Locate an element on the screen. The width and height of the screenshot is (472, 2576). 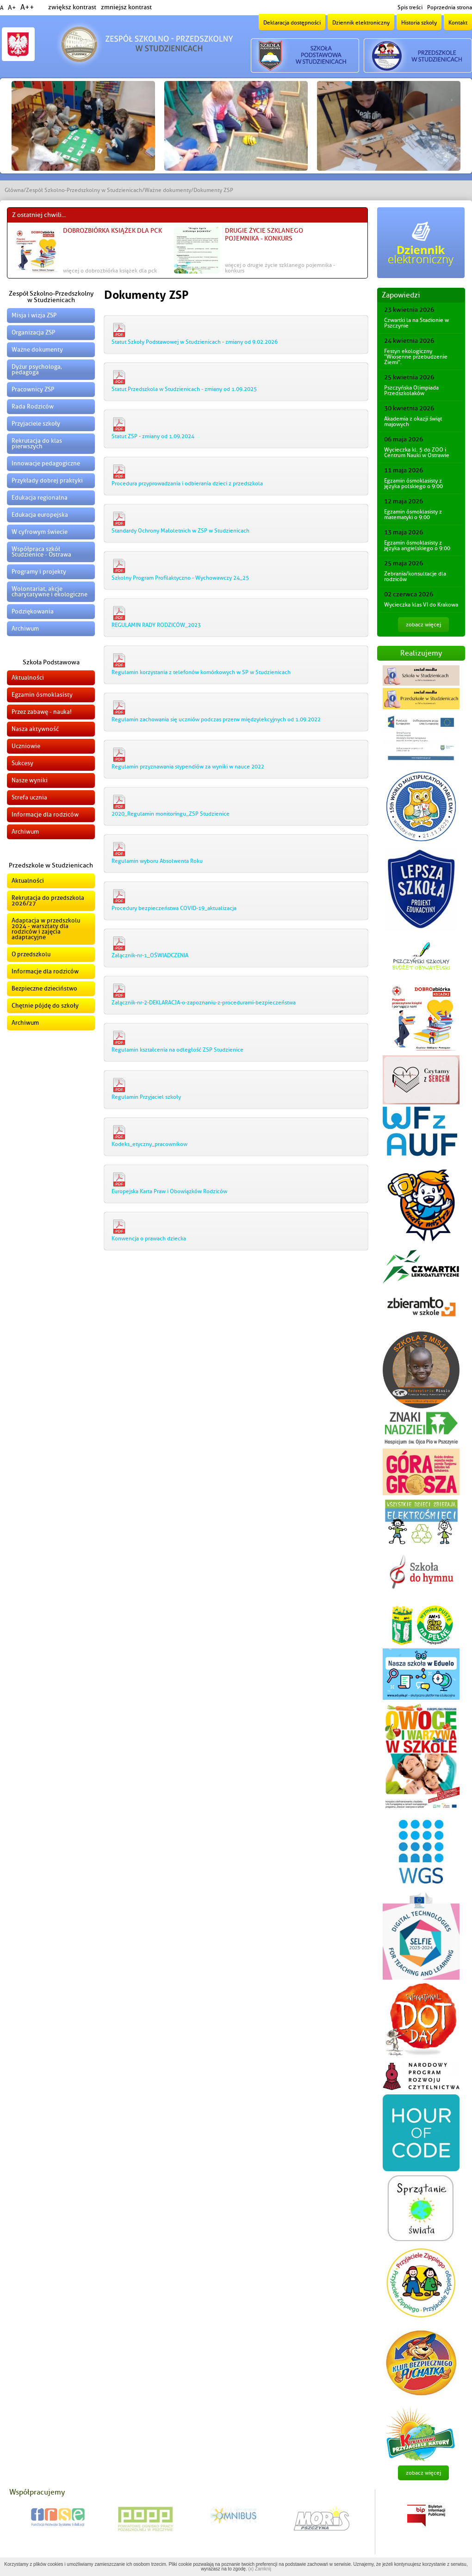
Kodeks_etyczny_pracownikow is located at coordinates (149, 1144).